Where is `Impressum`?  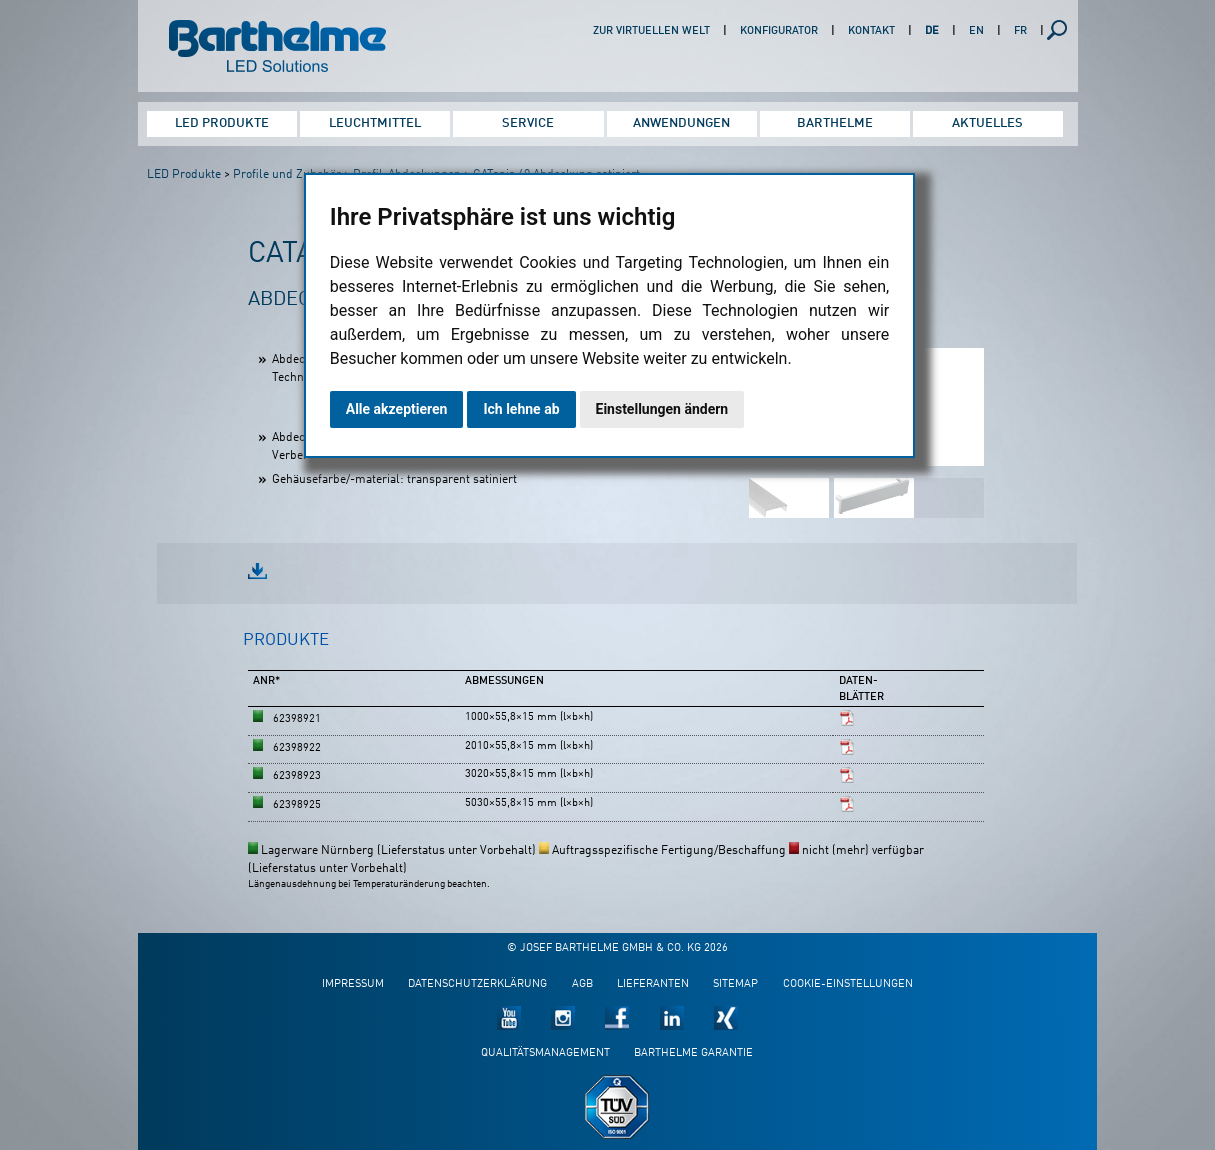
Impressum is located at coordinates (353, 984).